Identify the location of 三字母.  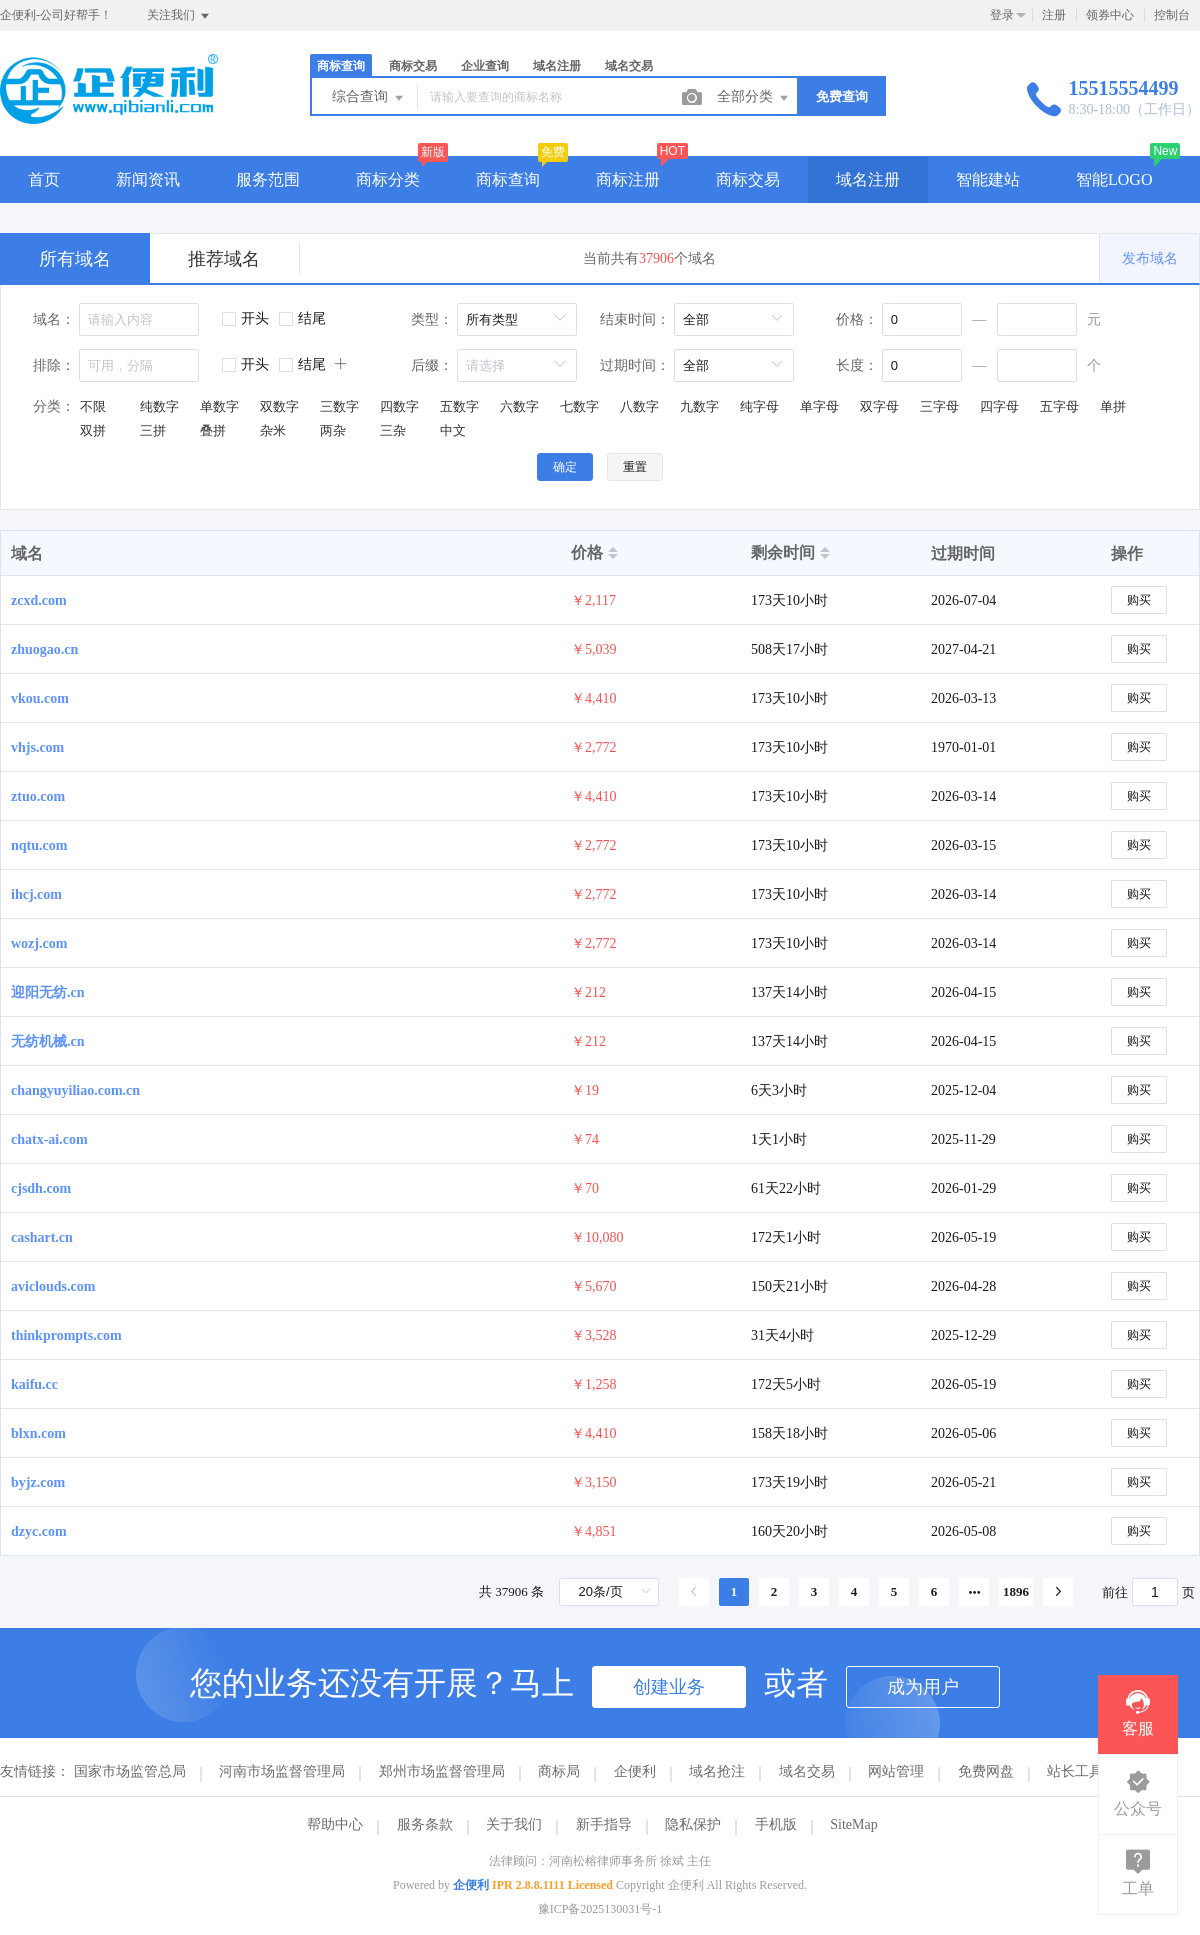
(939, 406).